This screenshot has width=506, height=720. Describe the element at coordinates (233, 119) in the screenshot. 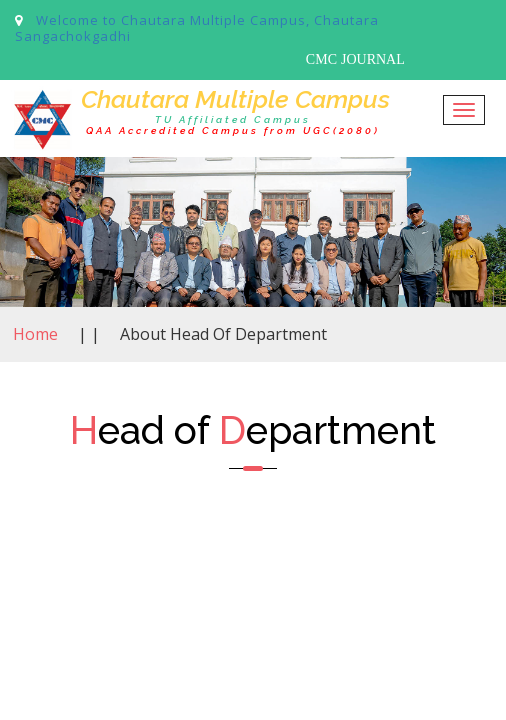

I see `TU Affiliated Campus` at that location.